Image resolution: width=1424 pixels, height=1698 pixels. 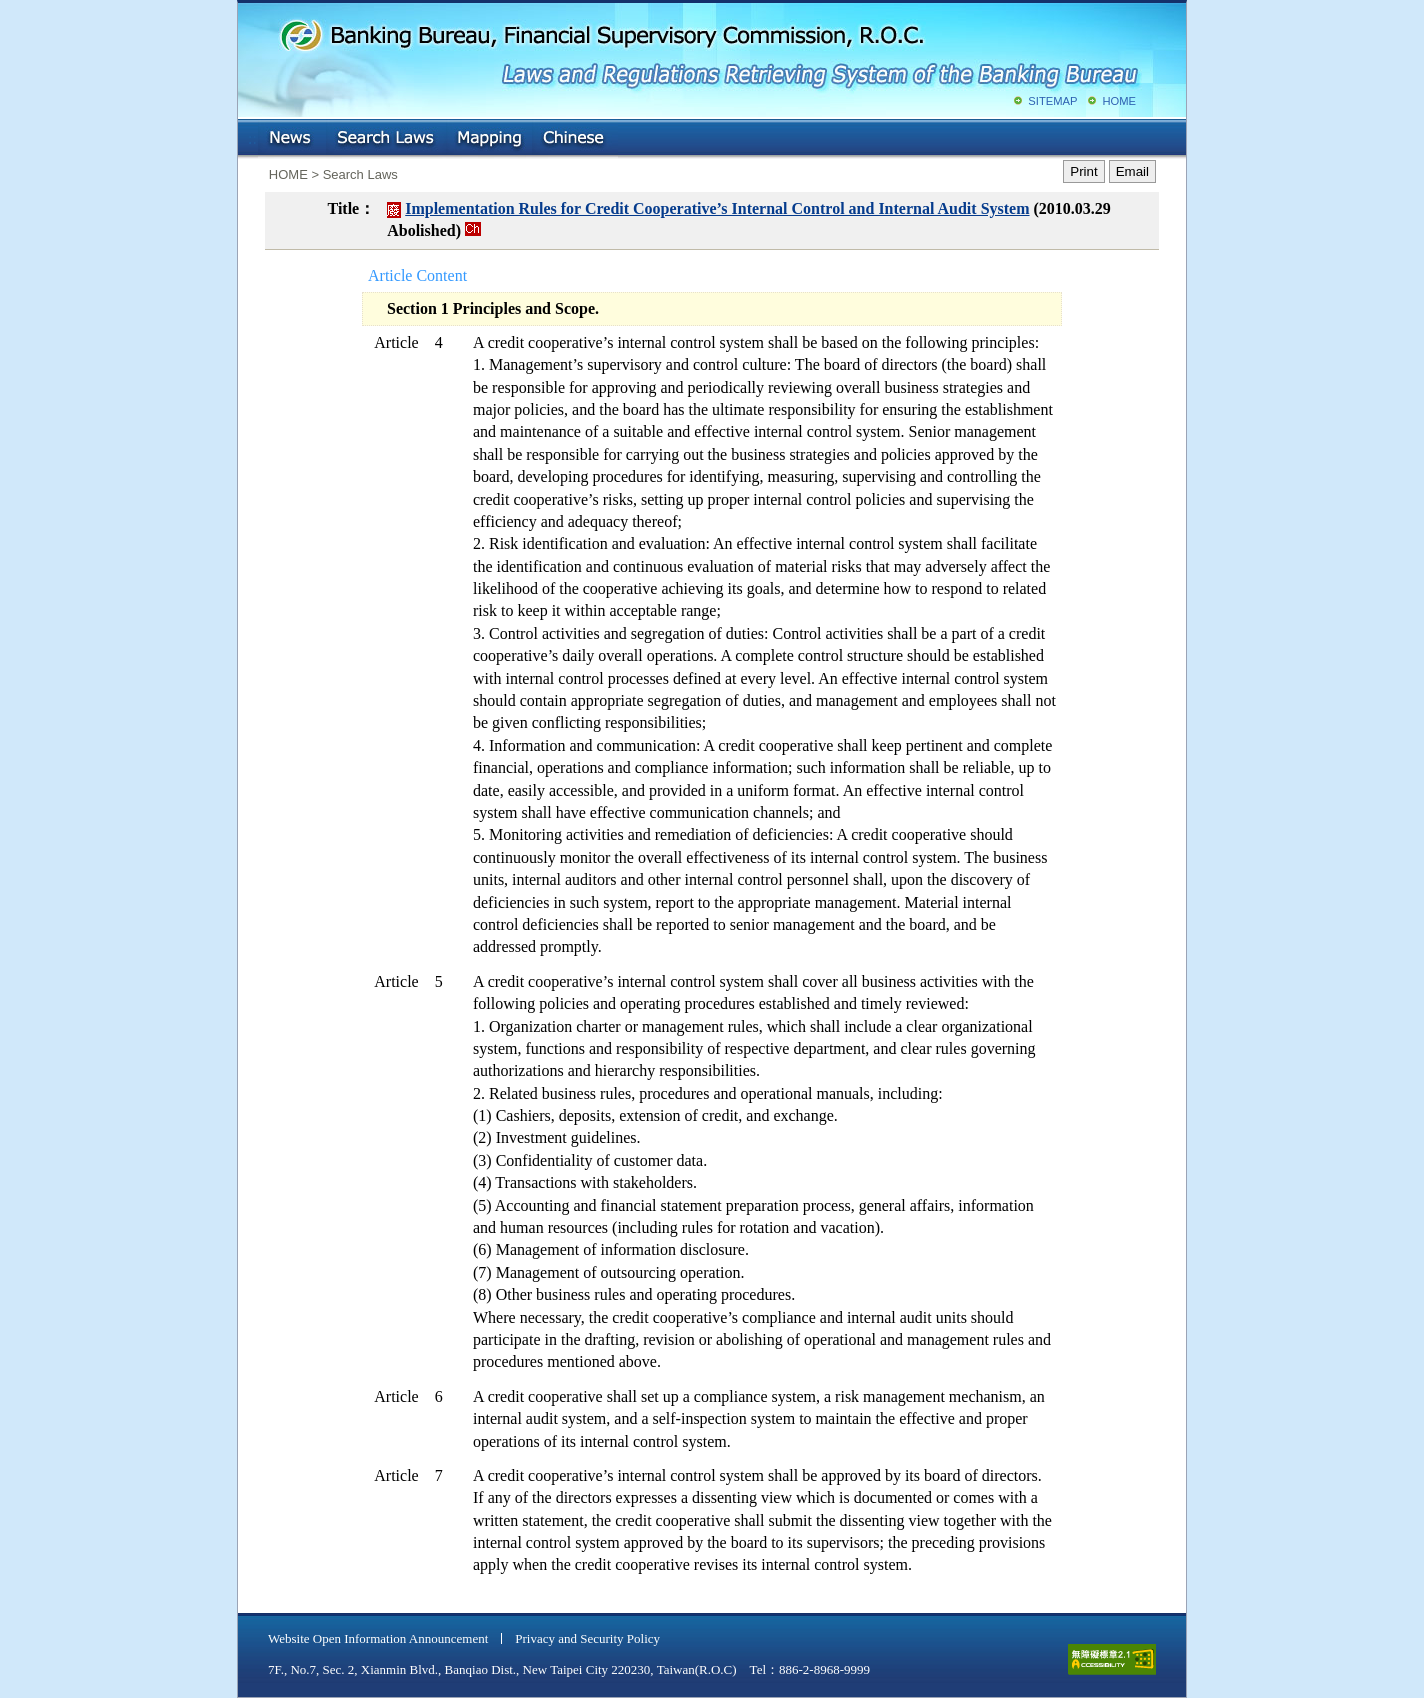 I want to click on Chinese, so click(x=575, y=139).